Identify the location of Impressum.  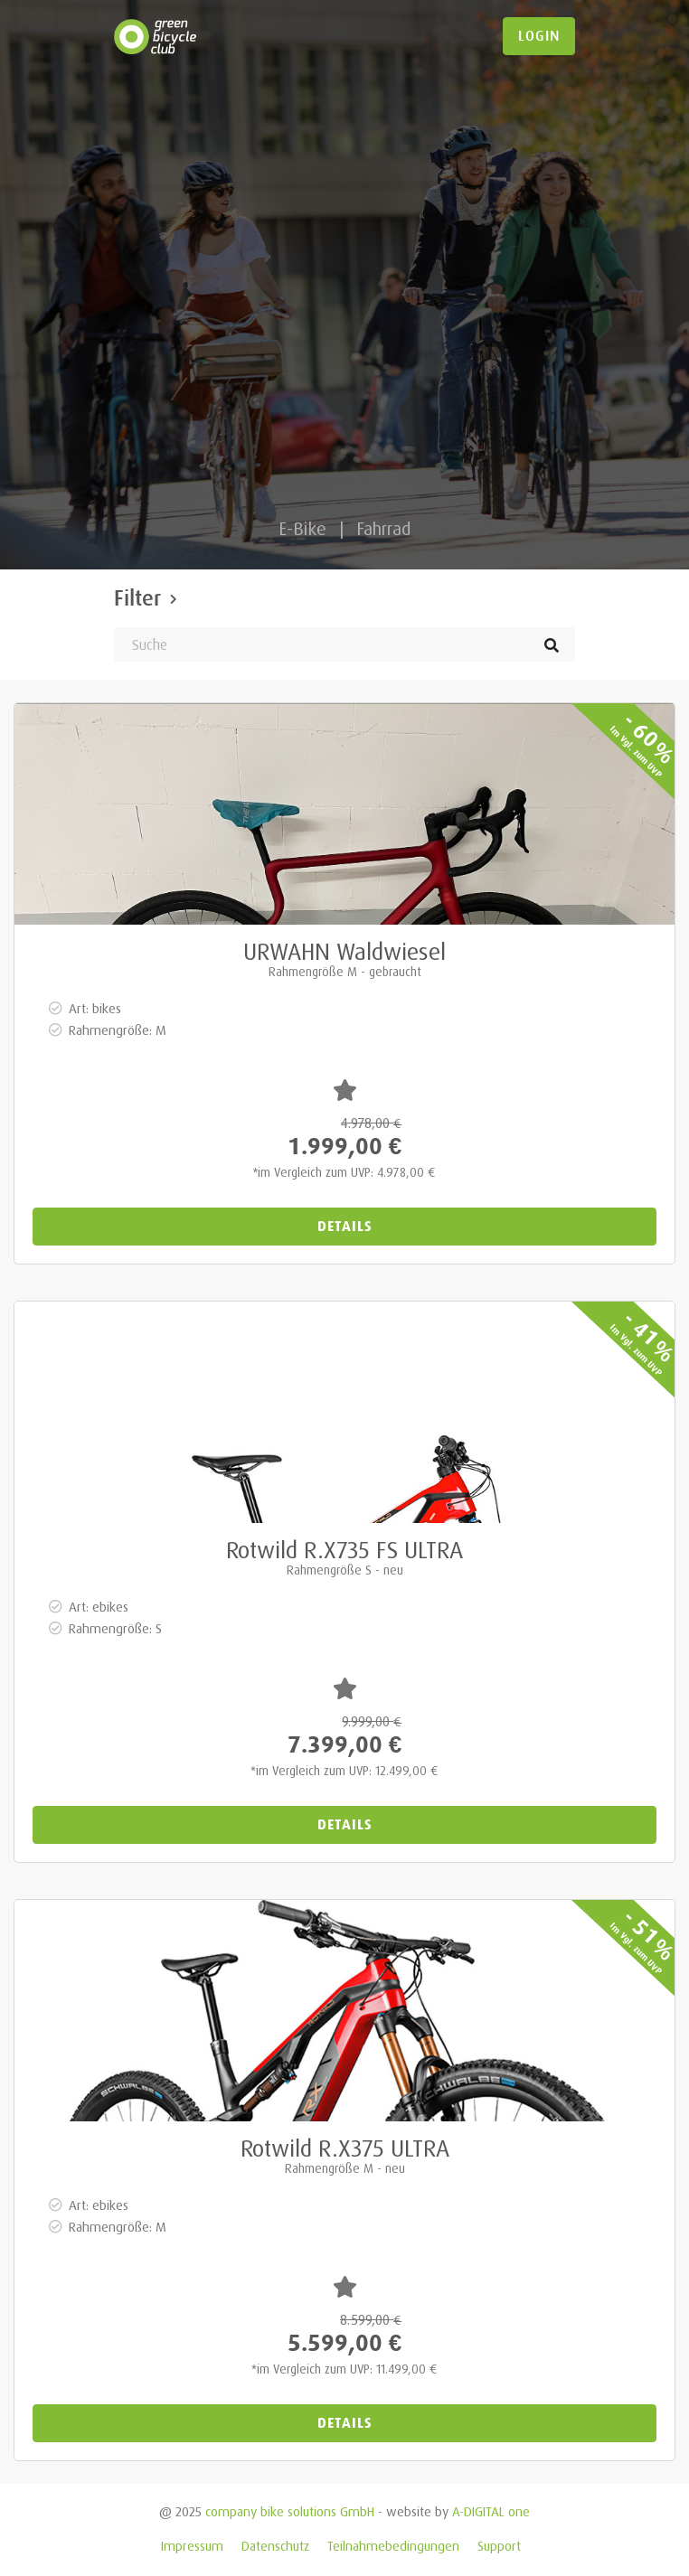
(192, 2545).